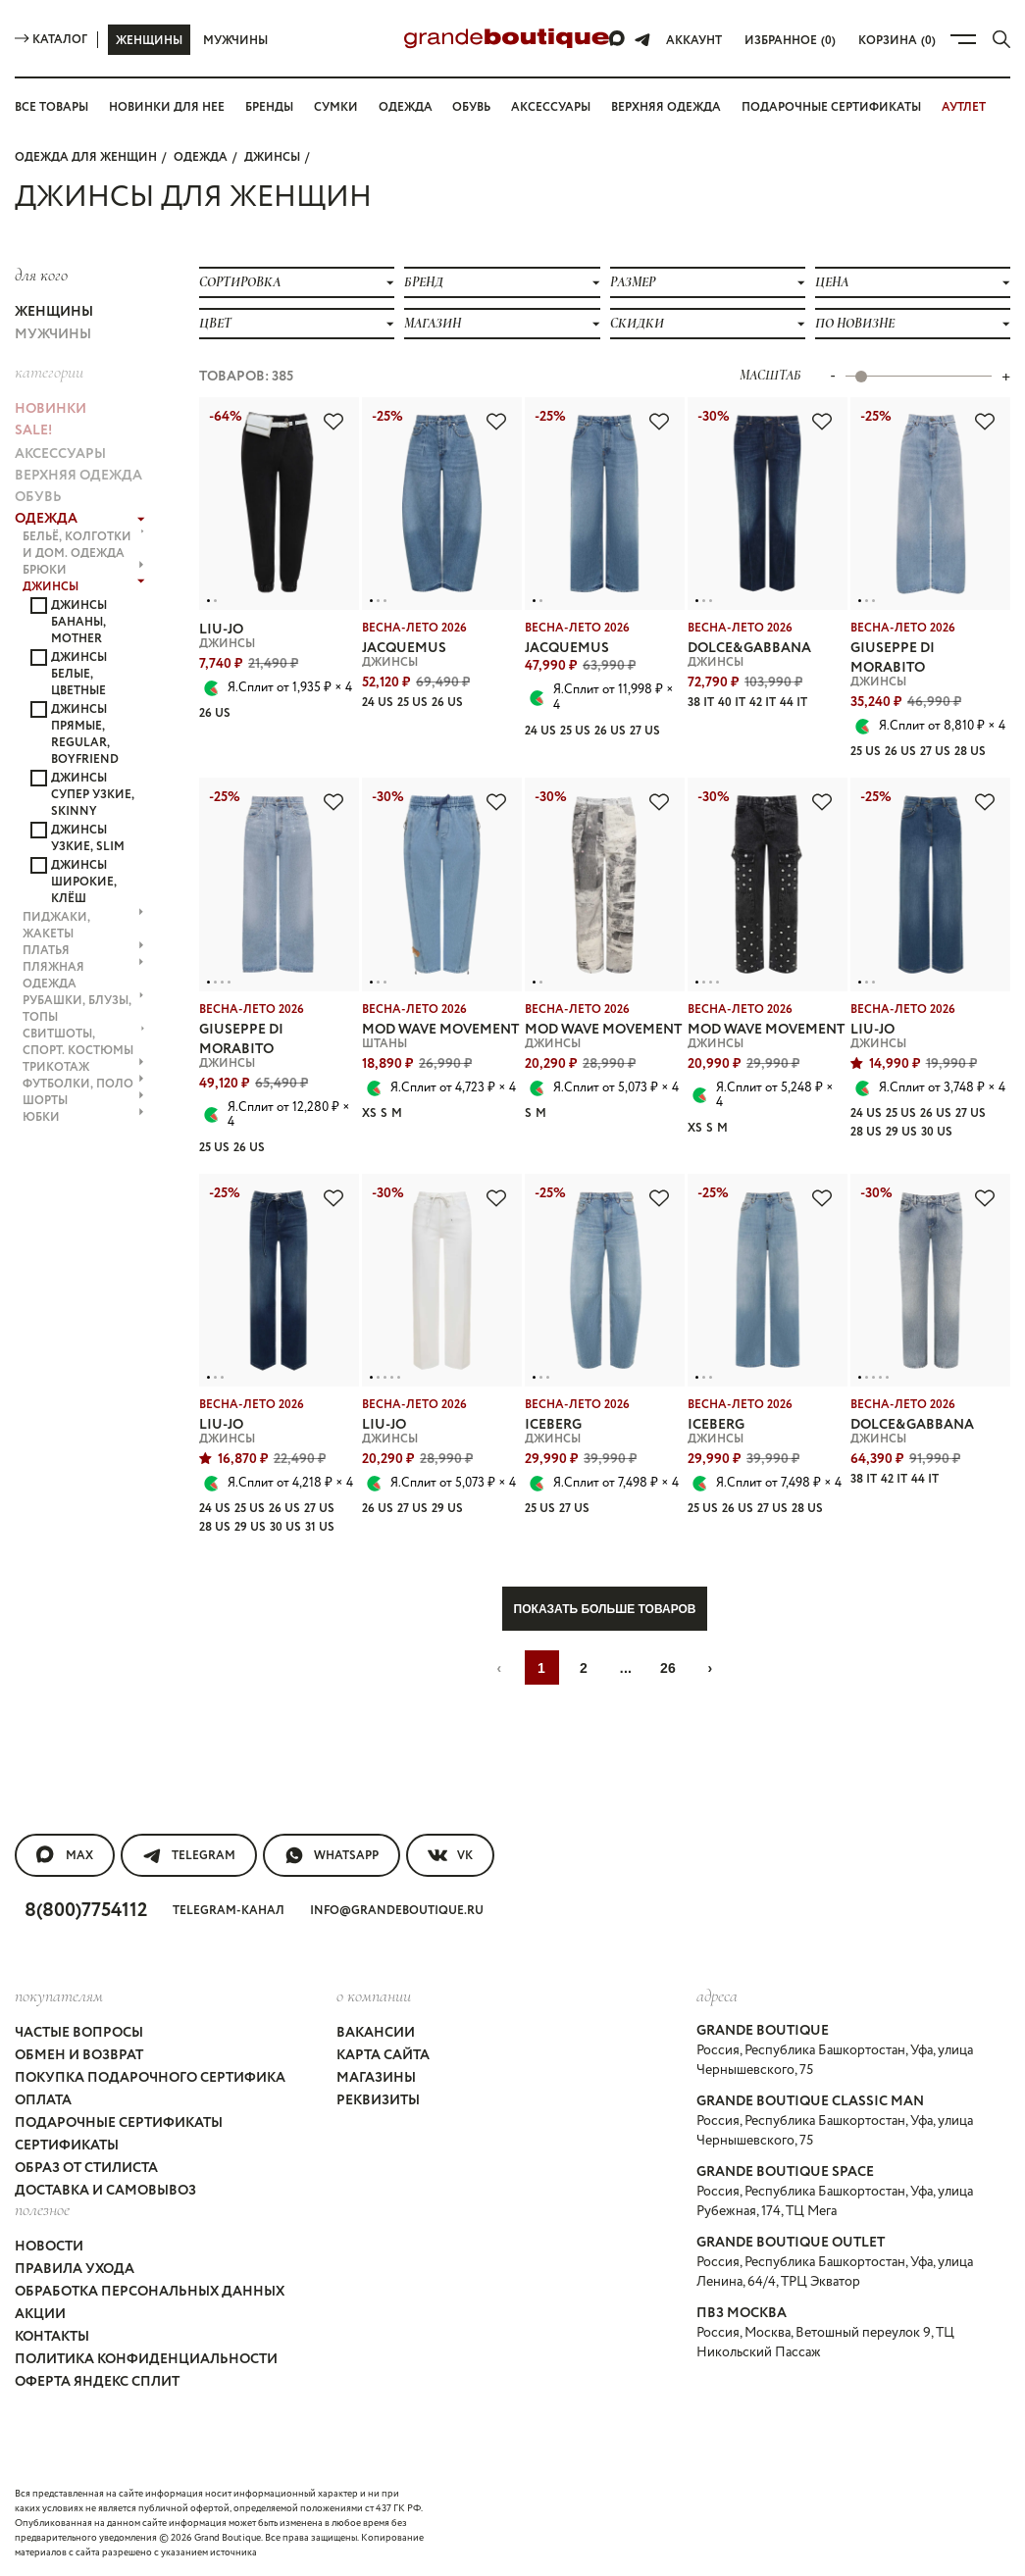 This screenshot has height=2576, width=1025. What do you see at coordinates (626, 1668) in the screenshot?
I see `...` at bounding box center [626, 1668].